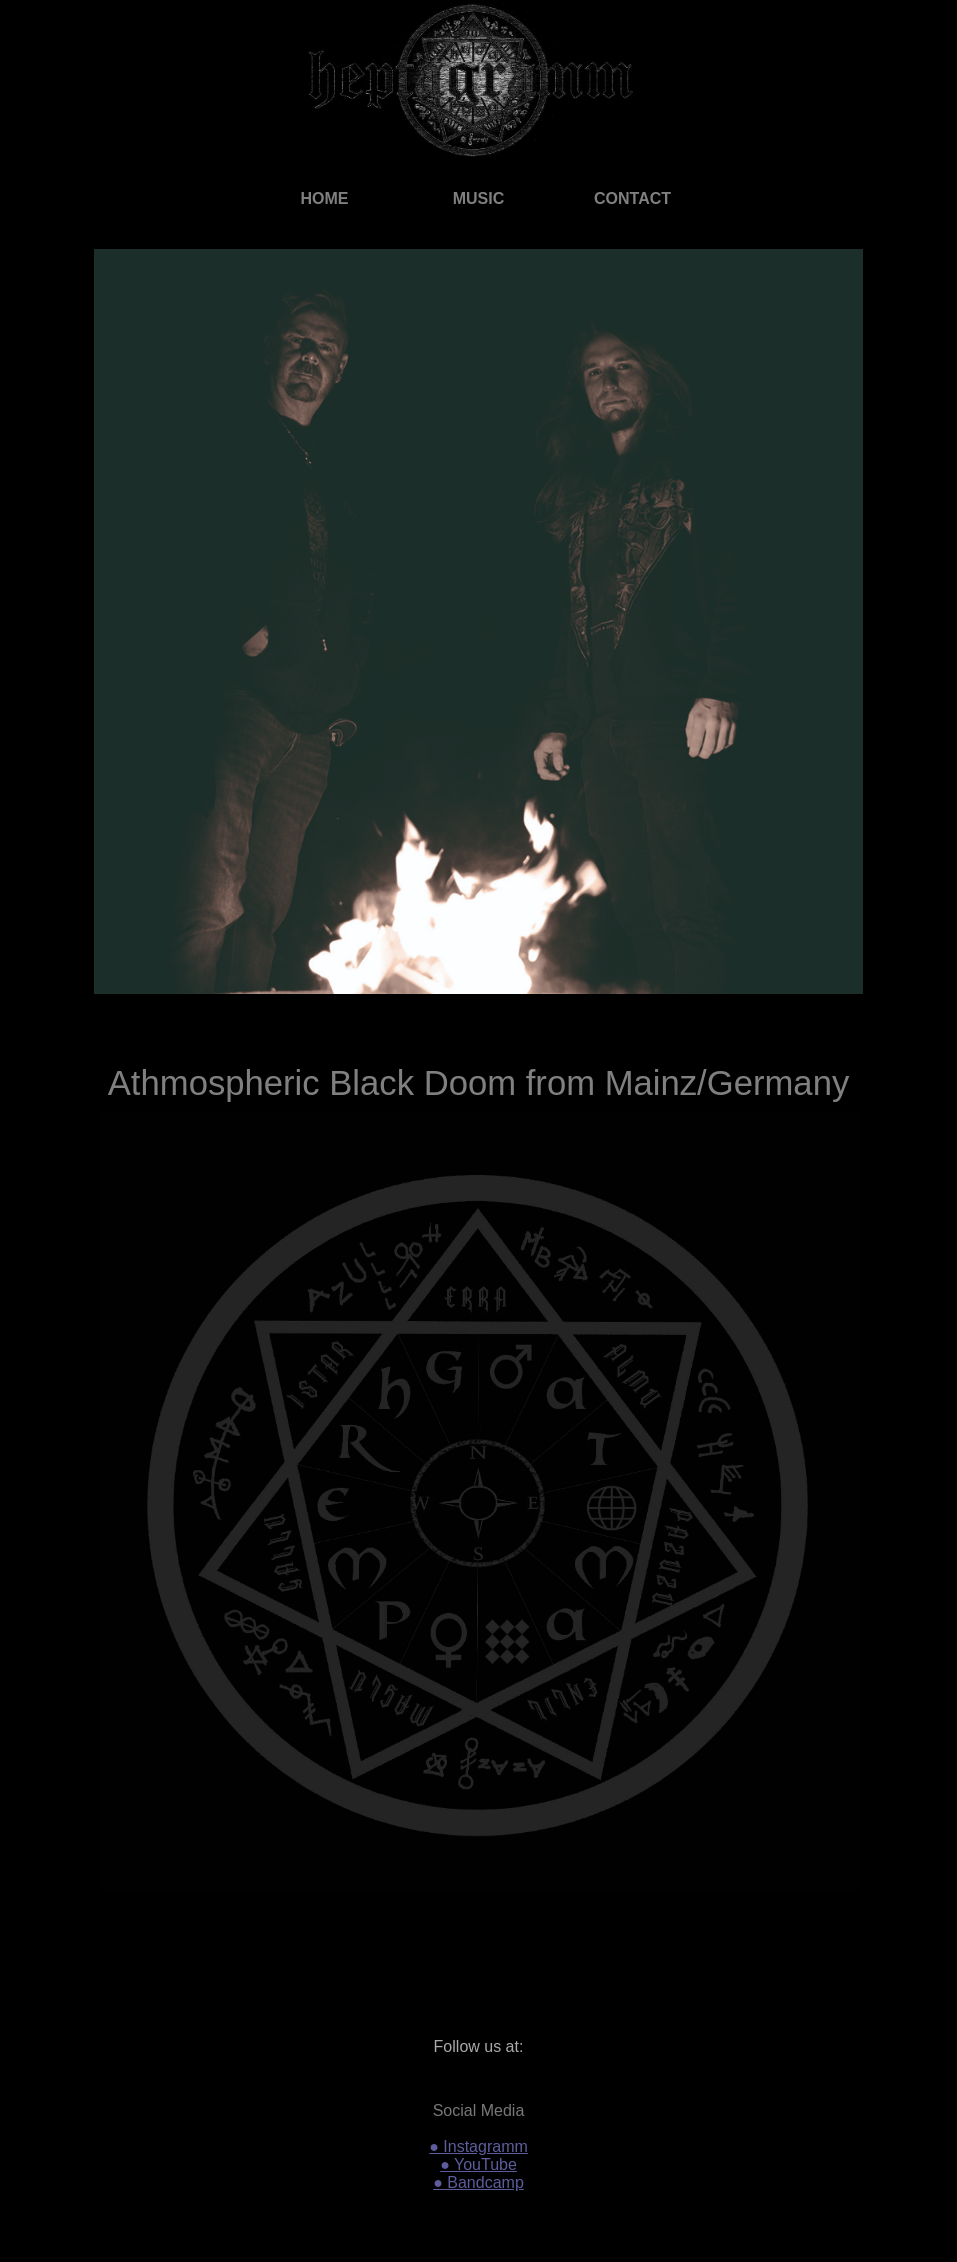 This screenshot has width=957, height=2262. What do you see at coordinates (478, 2182) in the screenshot?
I see `● Bandcamp` at bounding box center [478, 2182].